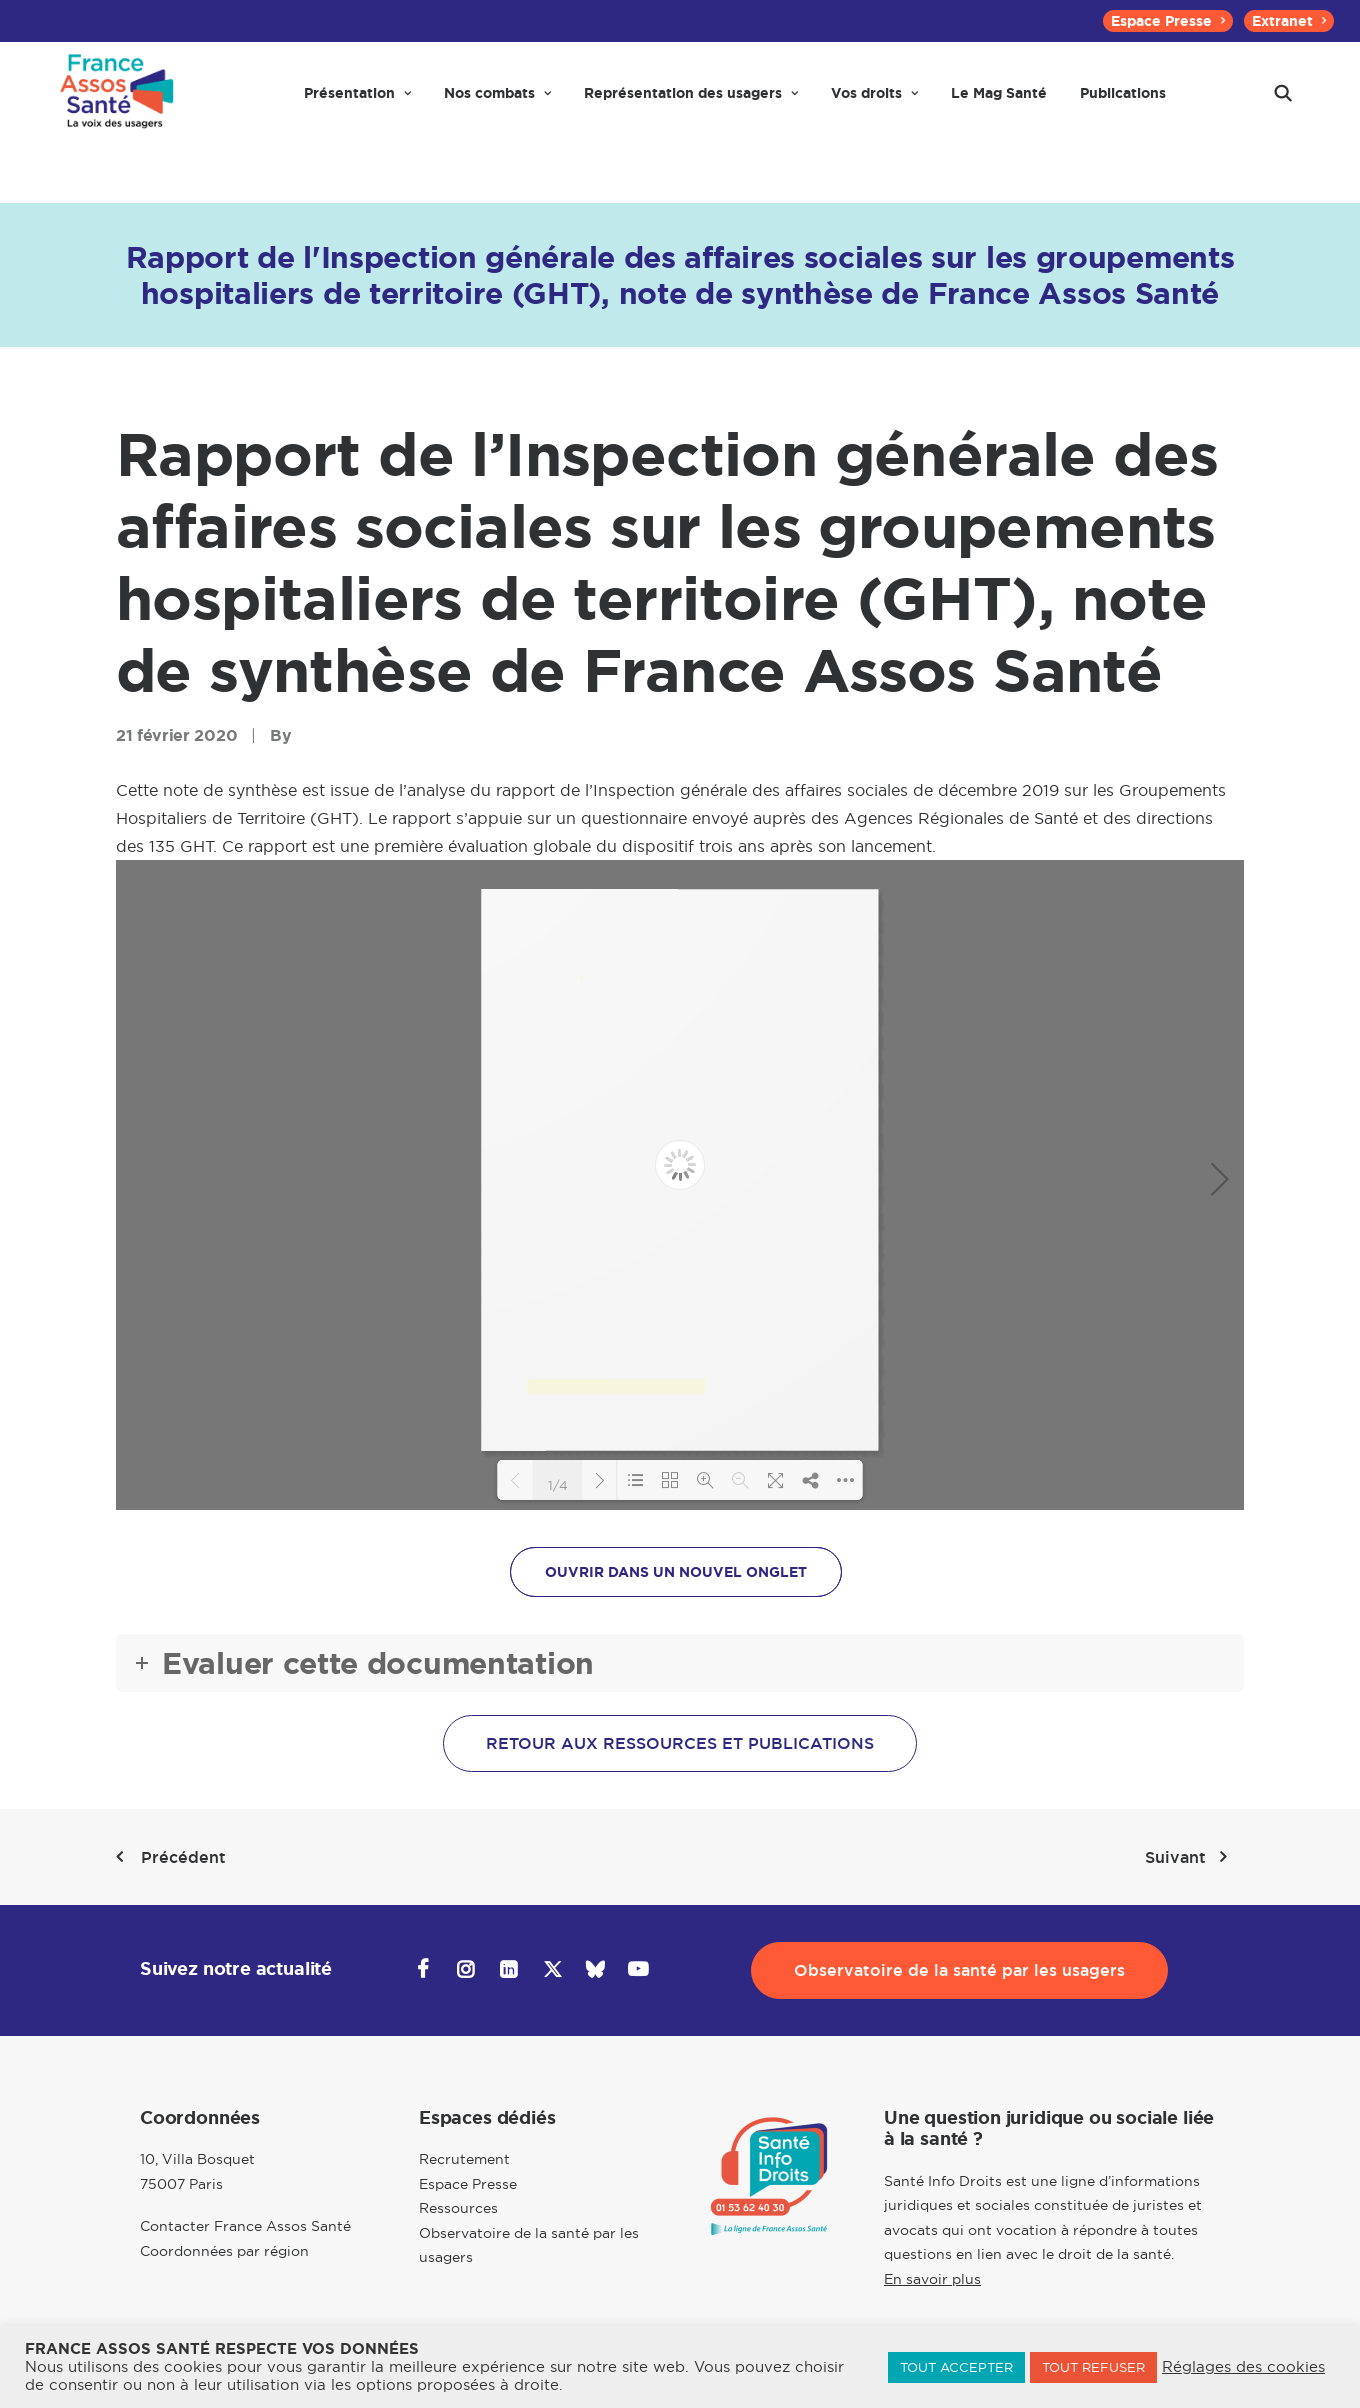 This screenshot has height=2408, width=1360. What do you see at coordinates (680, 1743) in the screenshot?
I see `Retour aux ressources et publications [button]` at bounding box center [680, 1743].